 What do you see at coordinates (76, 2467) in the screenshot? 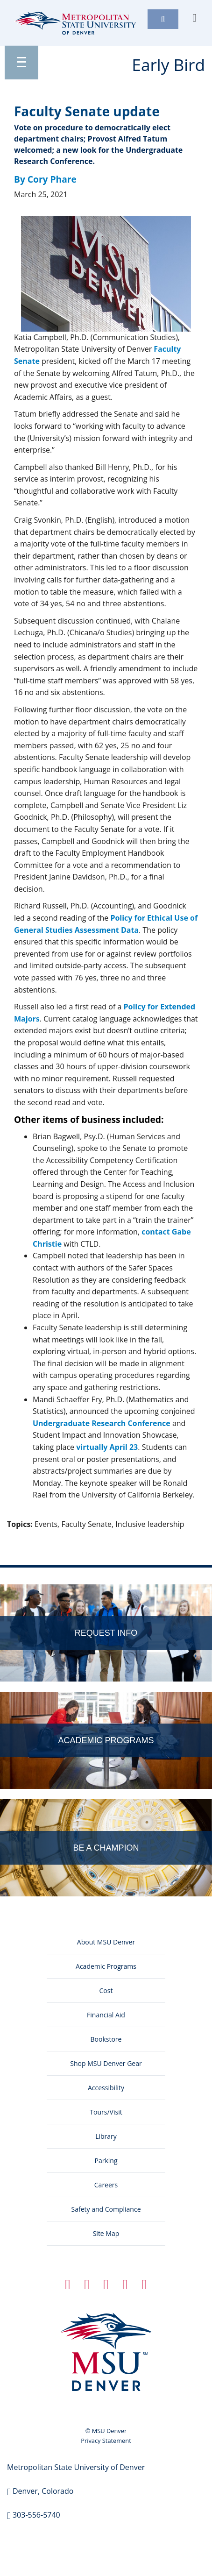
I see `Metropolitan State University of Denver` at bounding box center [76, 2467].